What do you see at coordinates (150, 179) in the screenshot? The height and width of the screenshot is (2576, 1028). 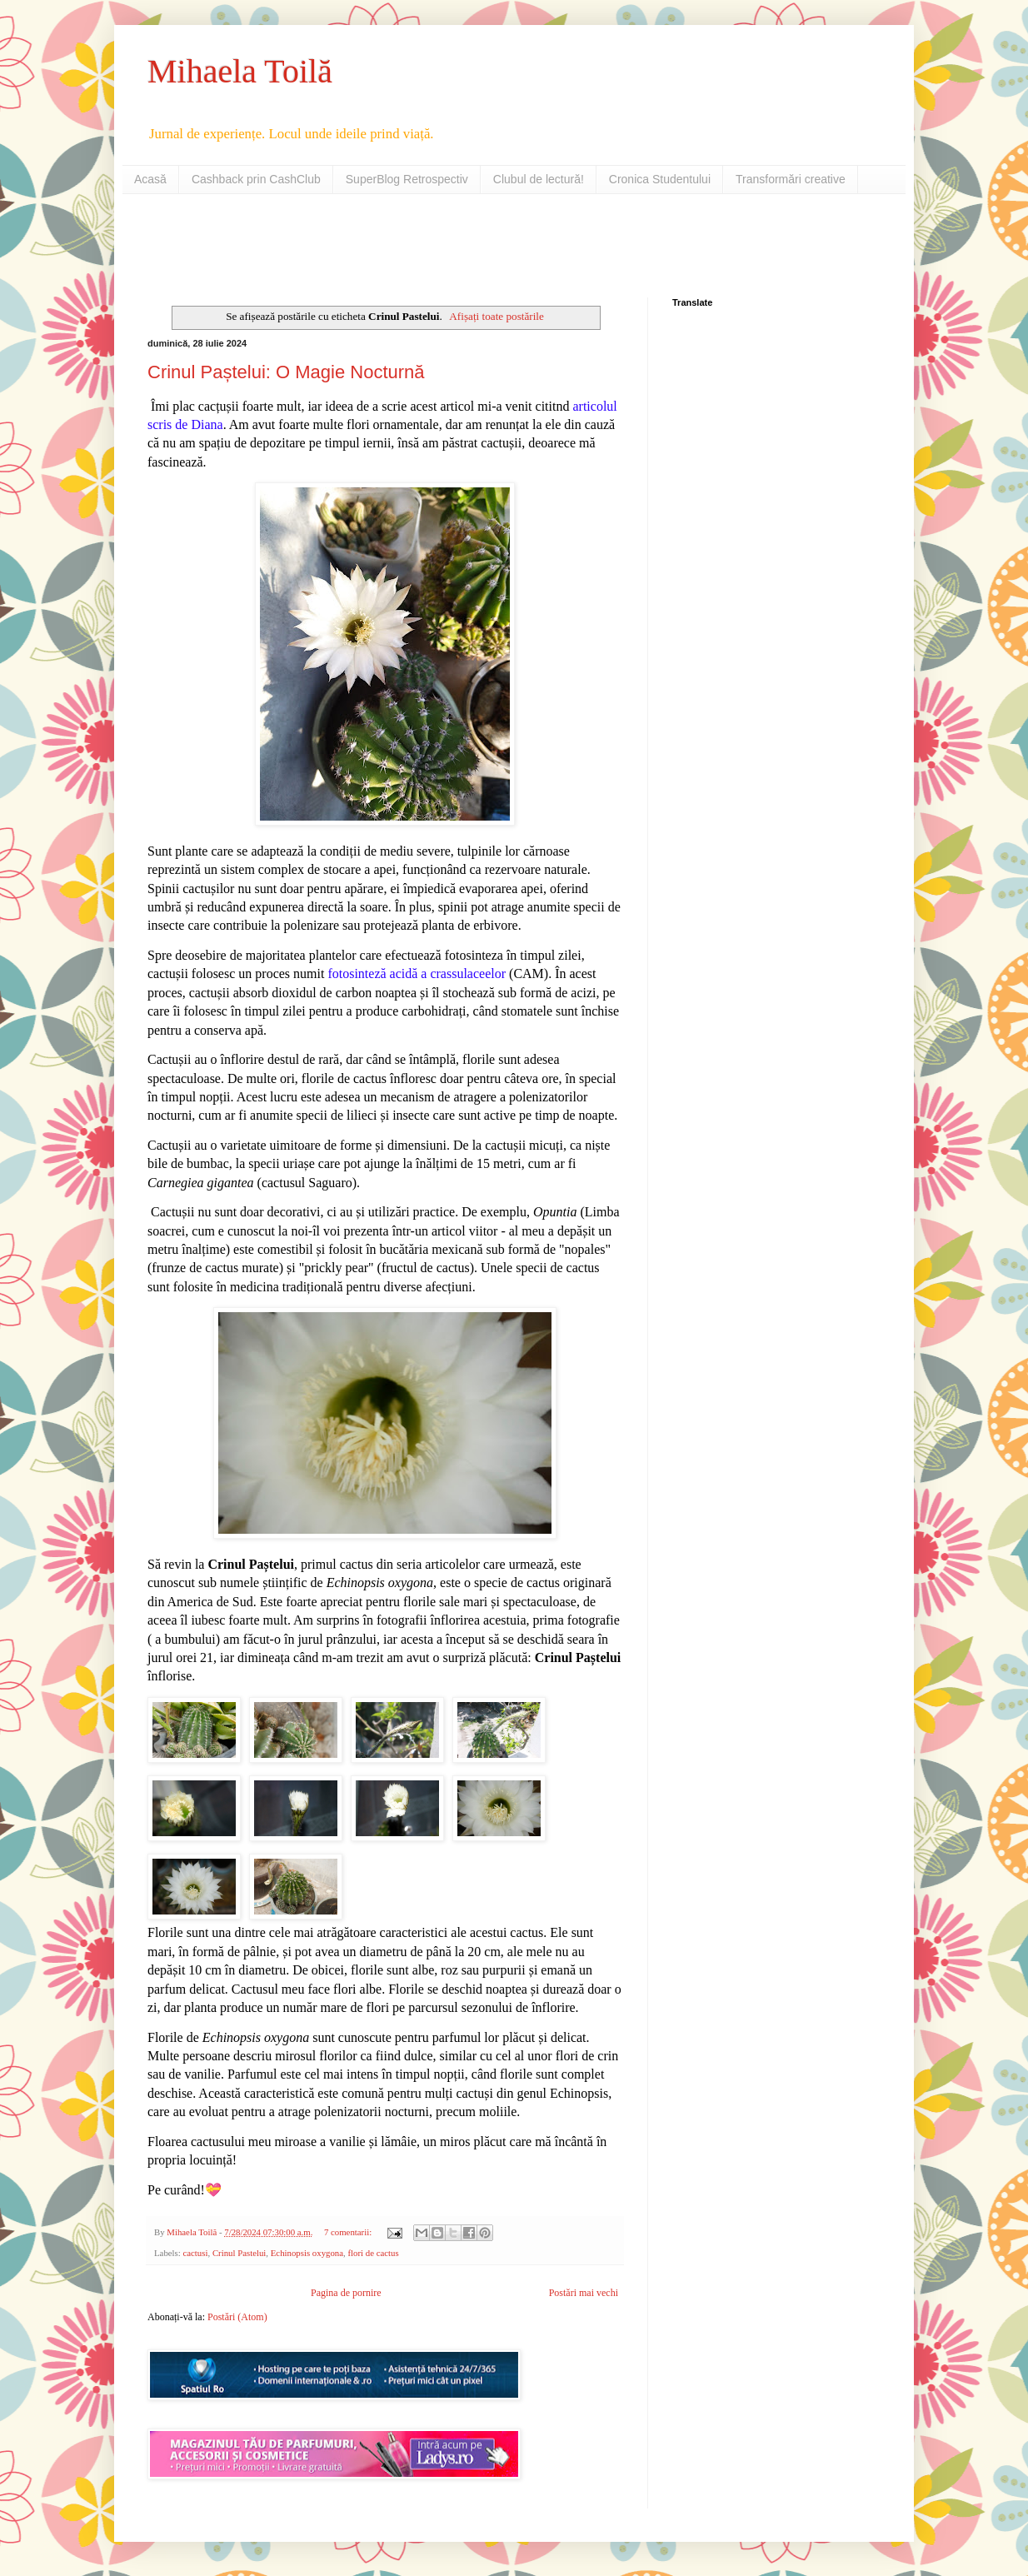 I see `Acasă` at bounding box center [150, 179].